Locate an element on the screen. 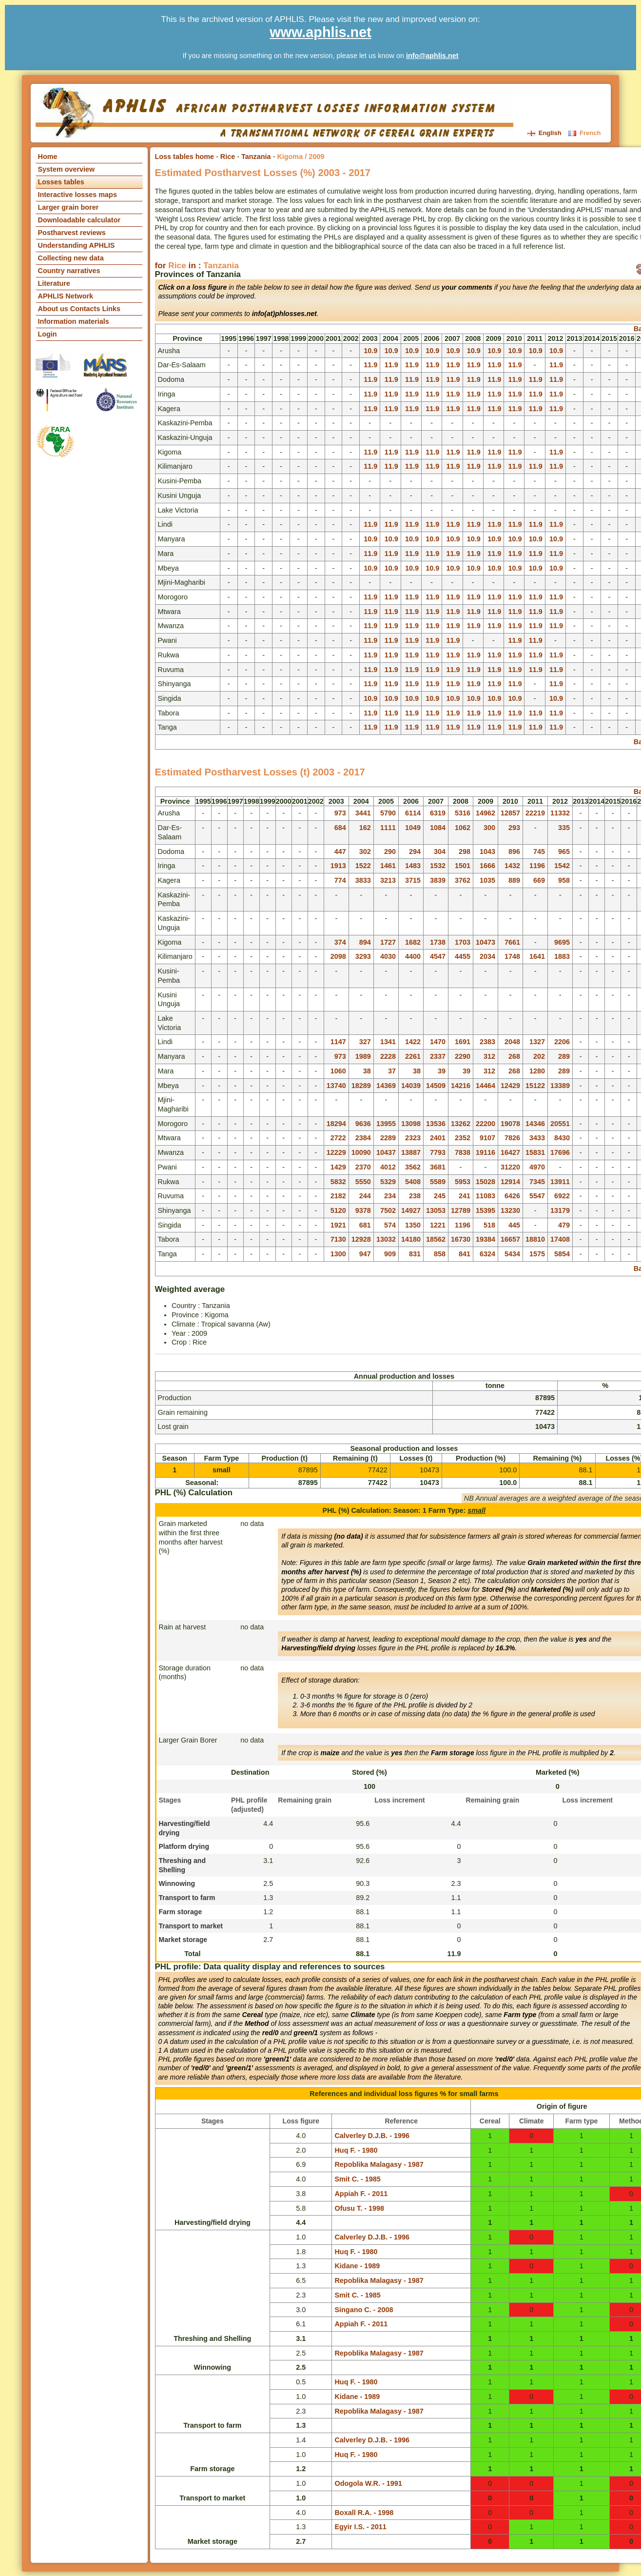 The width and height of the screenshot is (641, 2576). 302 is located at coordinates (365, 851).